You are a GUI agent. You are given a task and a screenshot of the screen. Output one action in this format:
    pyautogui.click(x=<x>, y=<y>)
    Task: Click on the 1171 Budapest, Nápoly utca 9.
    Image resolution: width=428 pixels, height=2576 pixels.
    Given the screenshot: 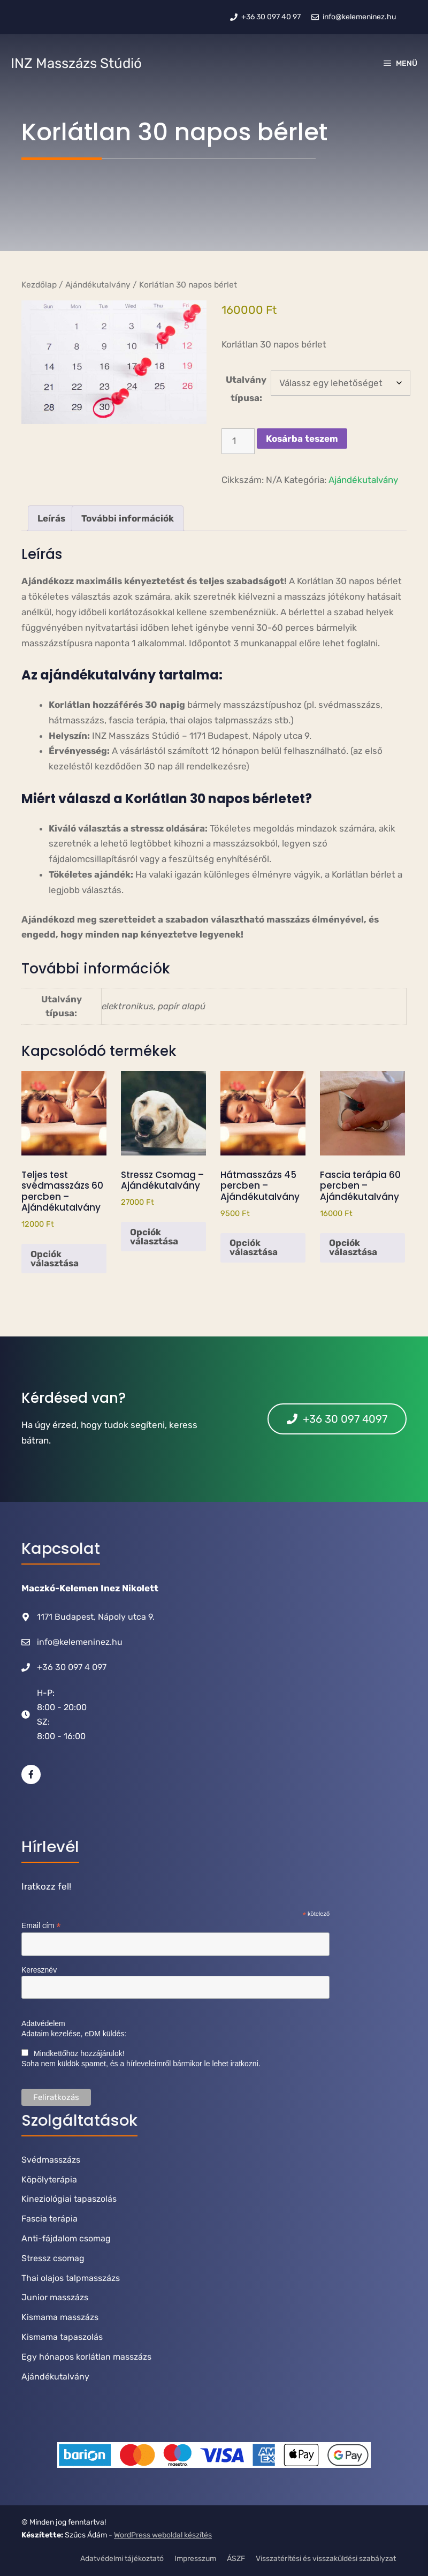 What is the action you would take?
    pyautogui.click(x=96, y=1617)
    